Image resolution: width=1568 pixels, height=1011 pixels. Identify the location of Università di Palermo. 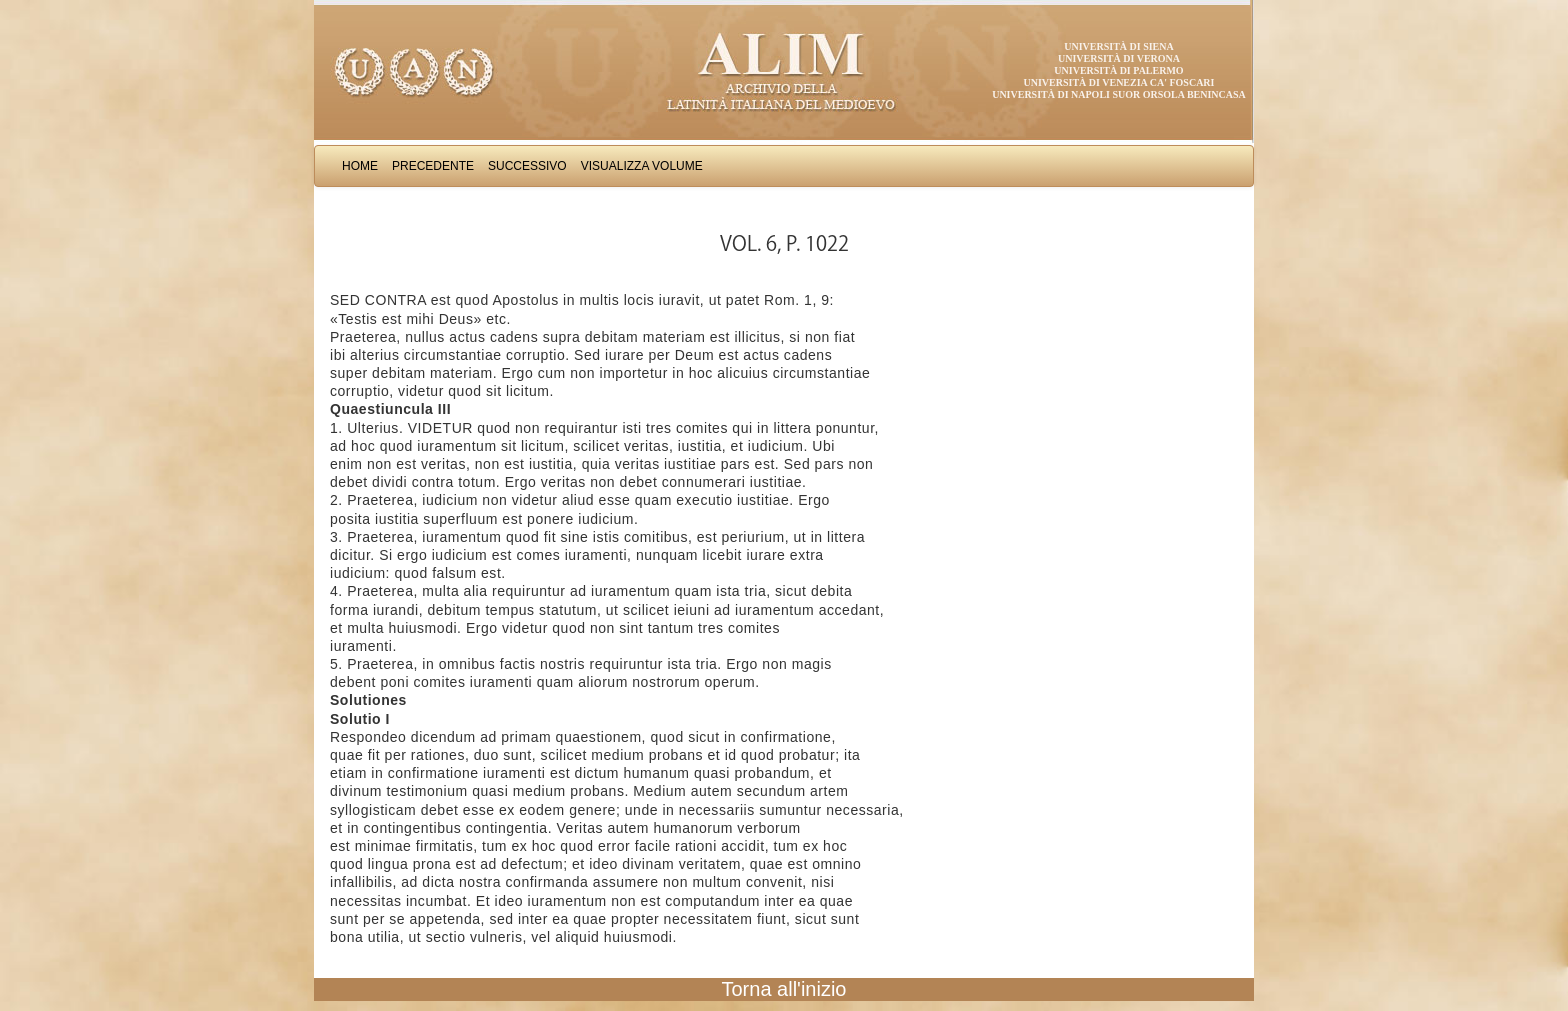
(1118, 70).